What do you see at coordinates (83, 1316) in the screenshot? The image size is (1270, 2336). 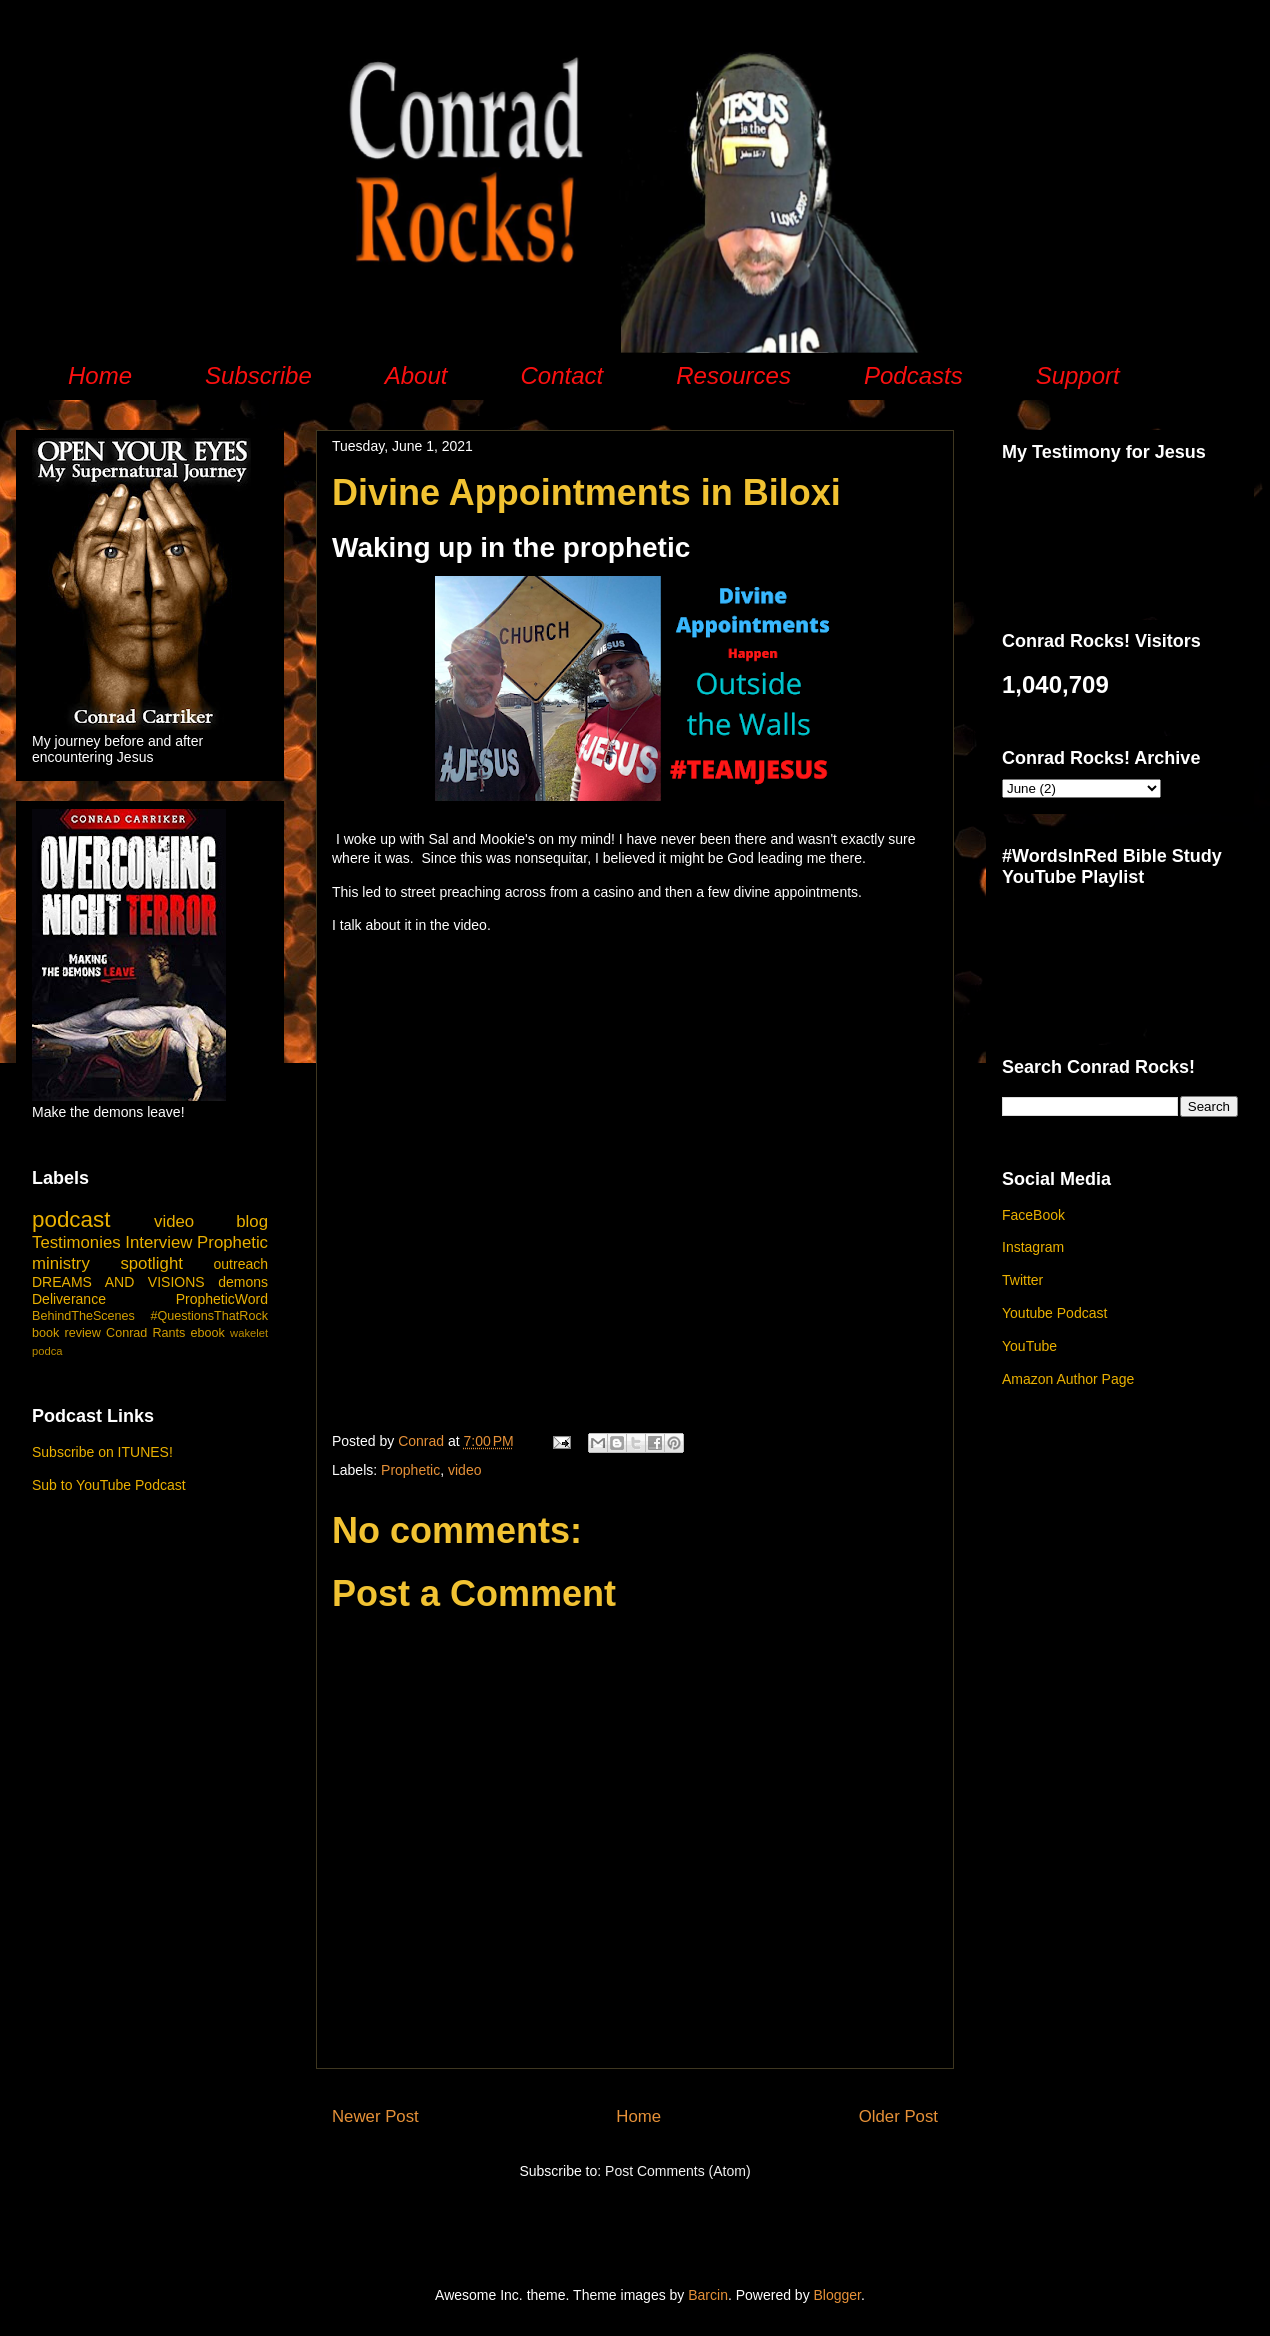 I see `BehindTheScenes` at bounding box center [83, 1316].